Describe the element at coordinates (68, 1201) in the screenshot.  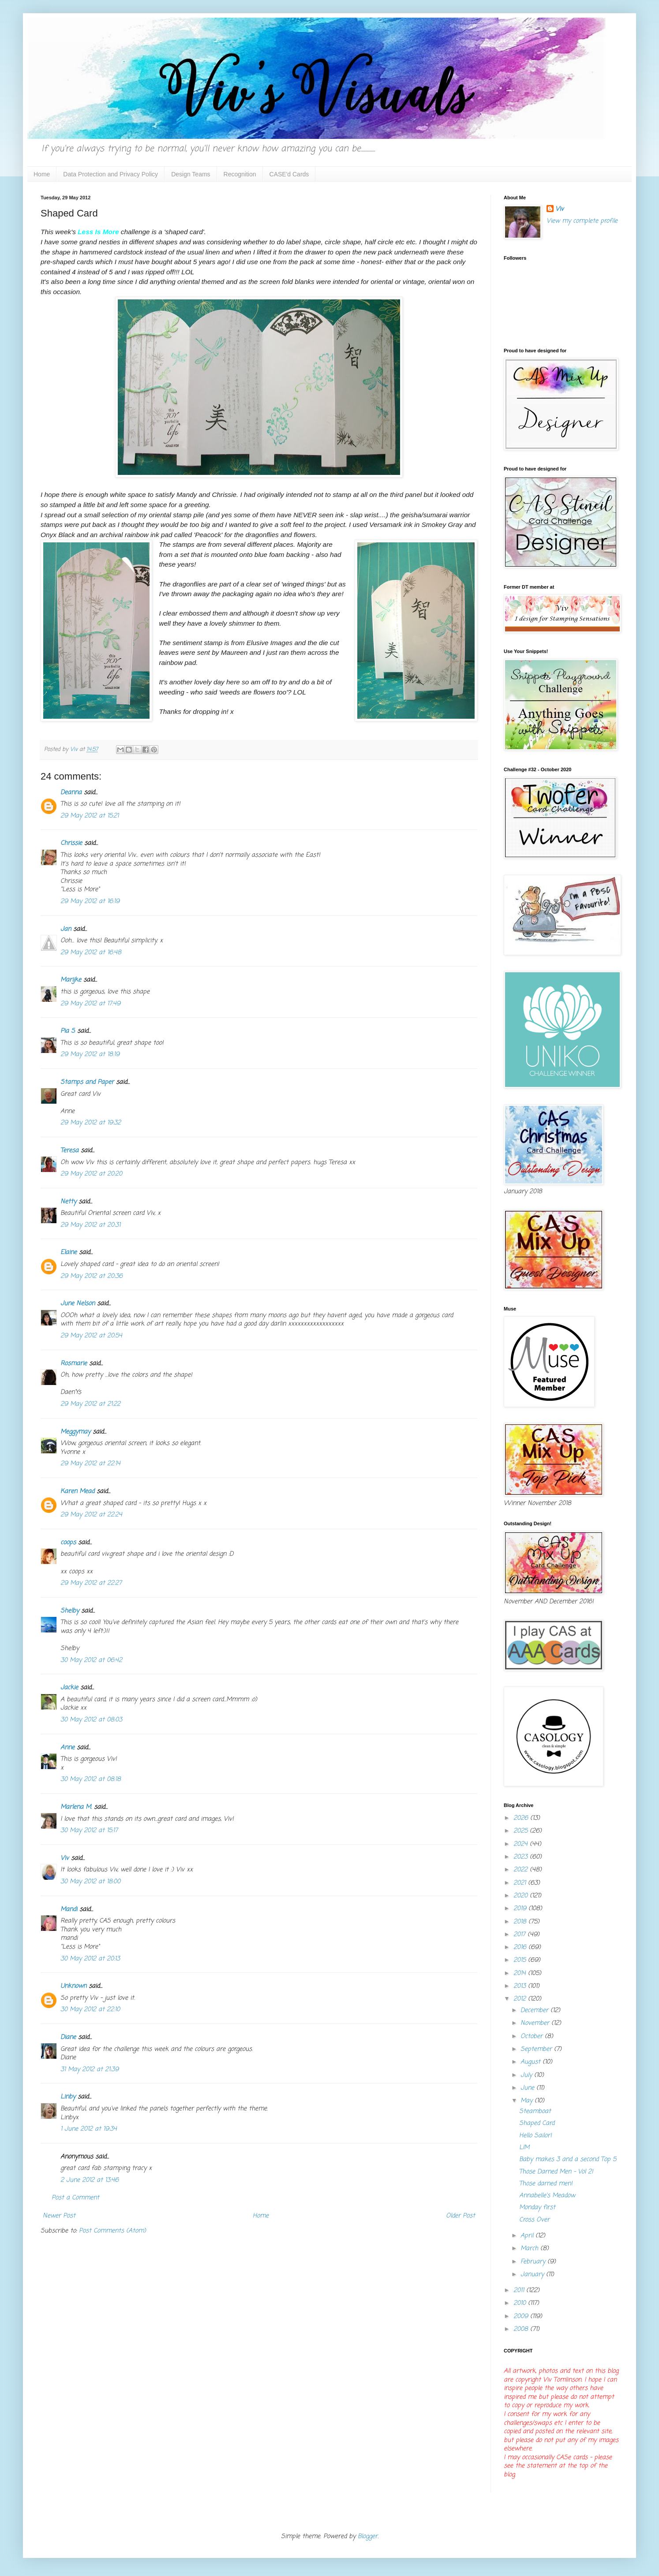
I see `Netty` at that location.